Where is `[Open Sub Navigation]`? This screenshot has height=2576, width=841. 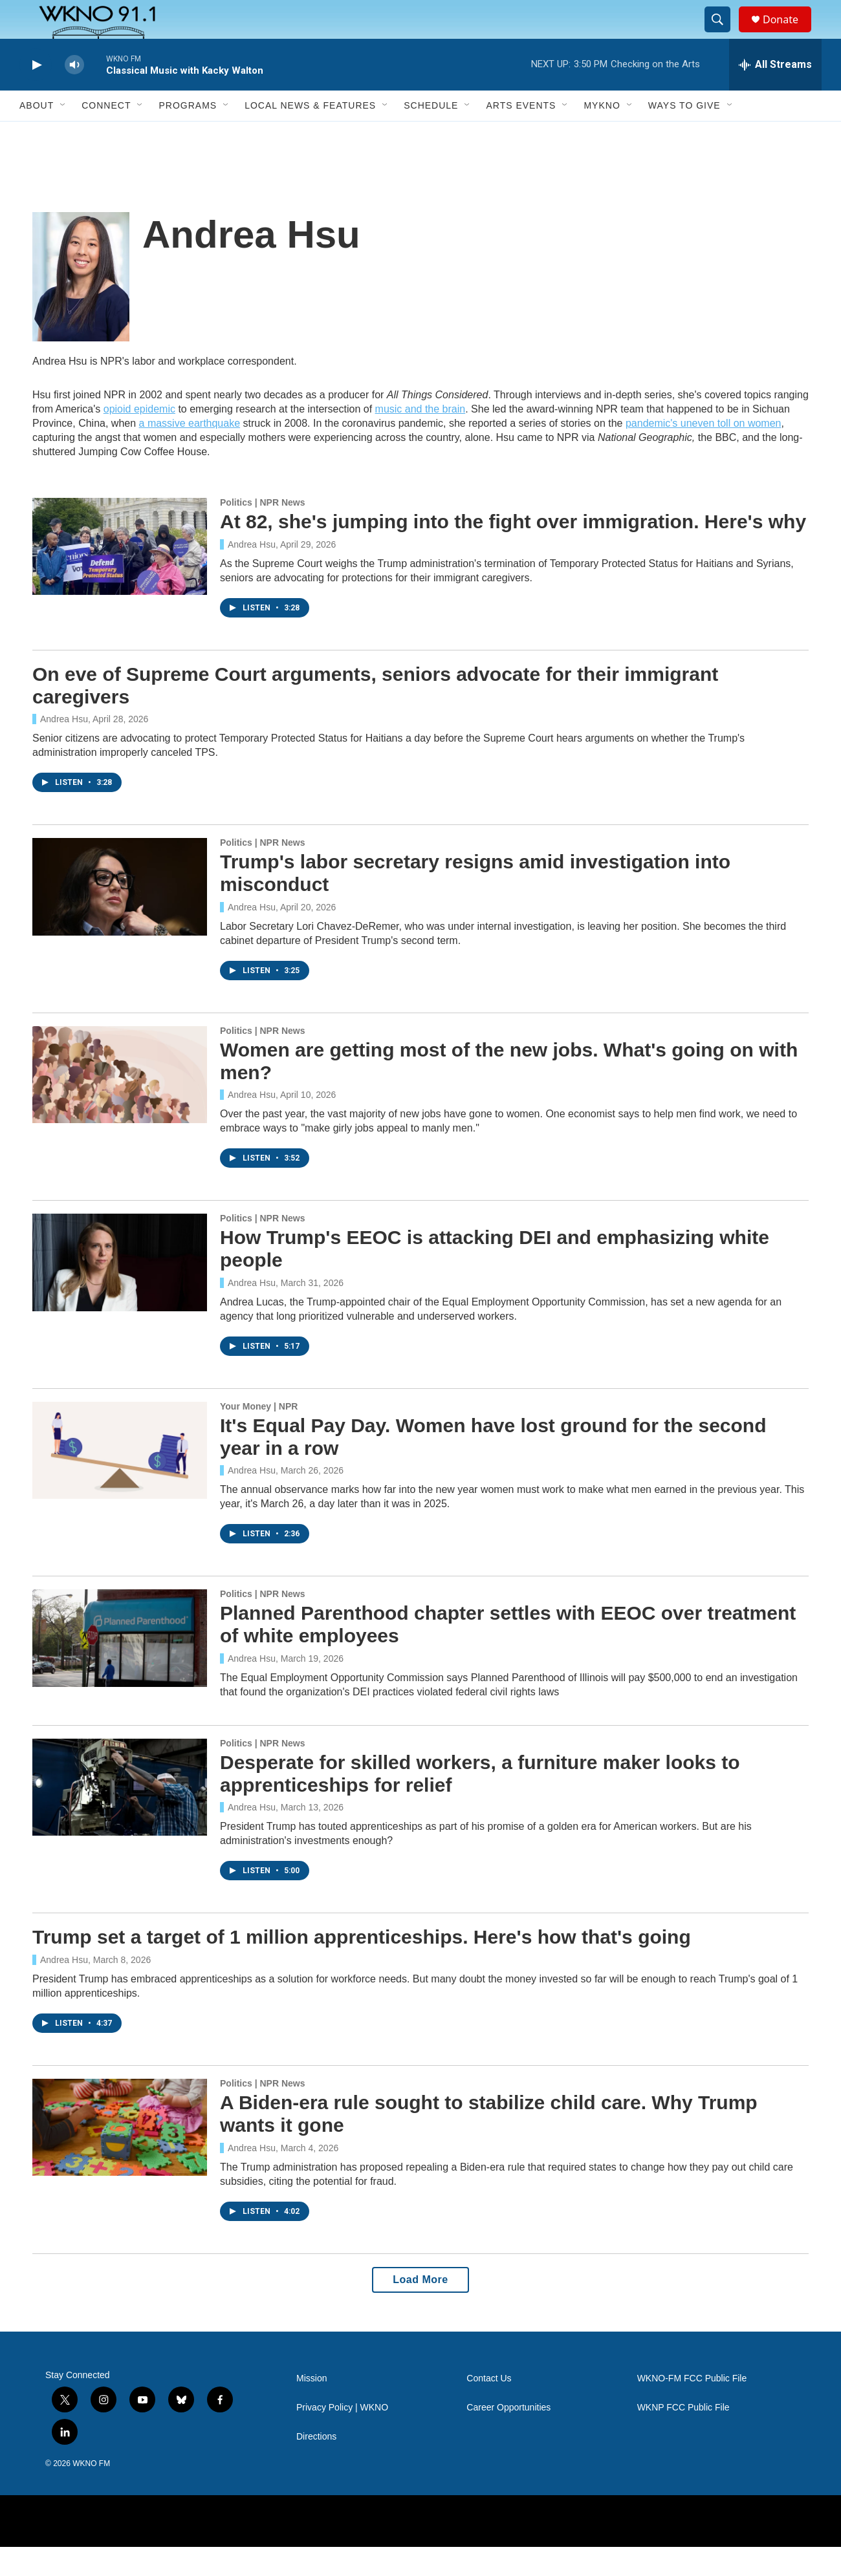 [Open Sub Navigation] is located at coordinates (63, 134).